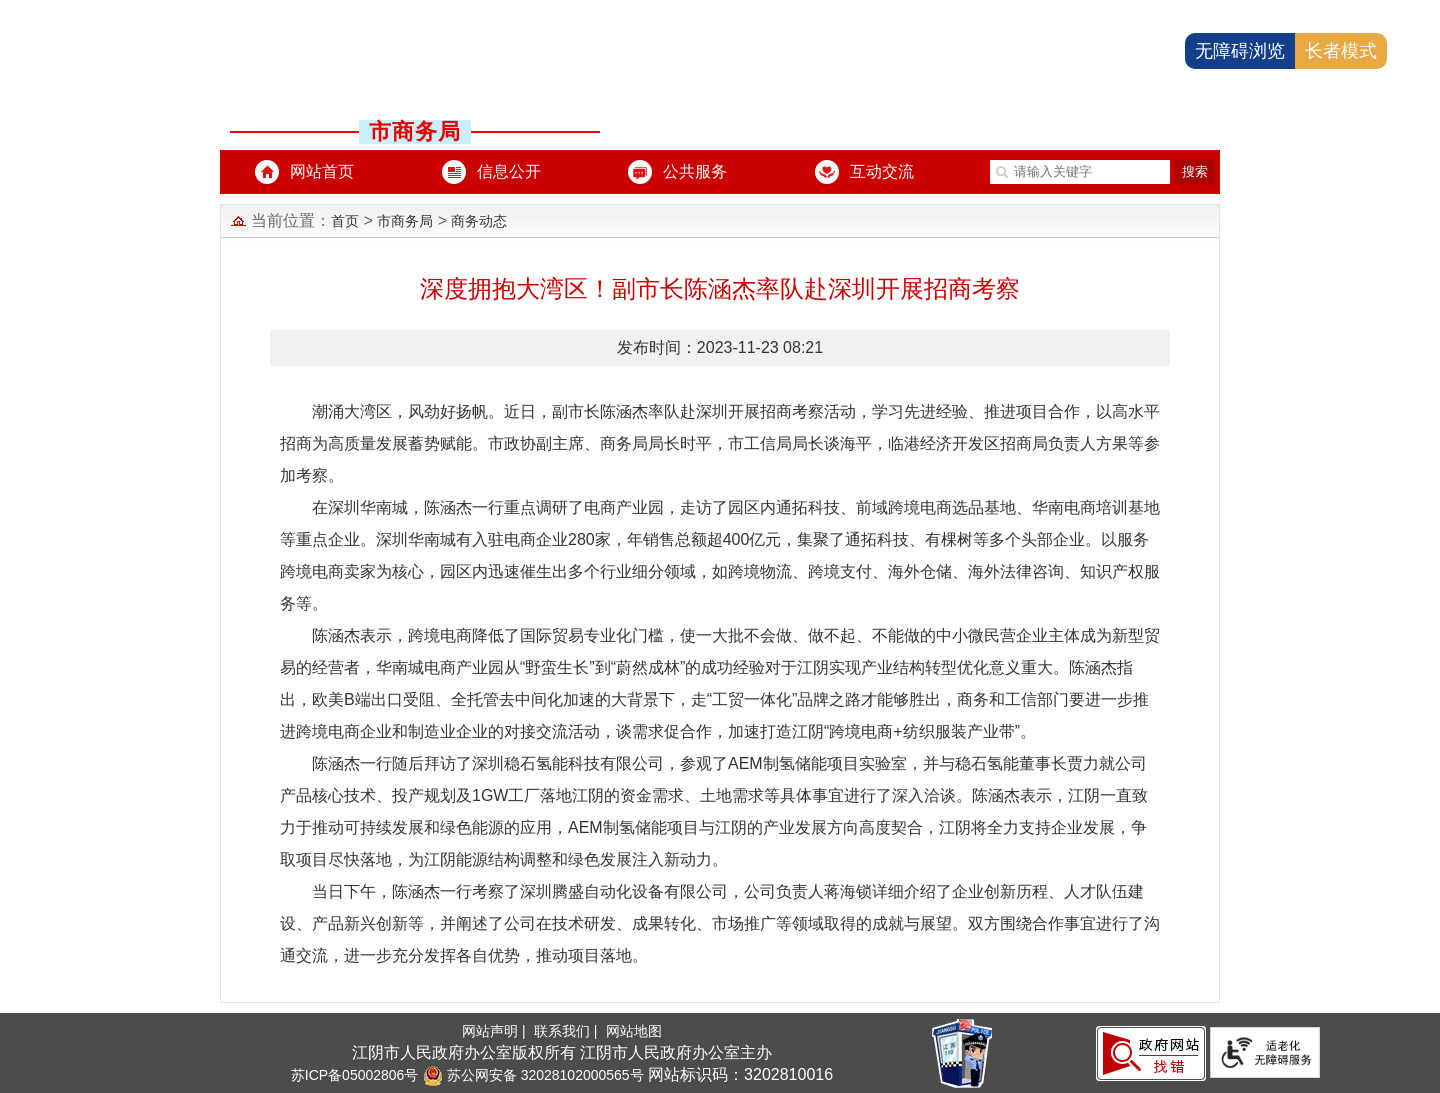 The image size is (1440, 1093). What do you see at coordinates (479, 221) in the screenshot?
I see `商务动态` at bounding box center [479, 221].